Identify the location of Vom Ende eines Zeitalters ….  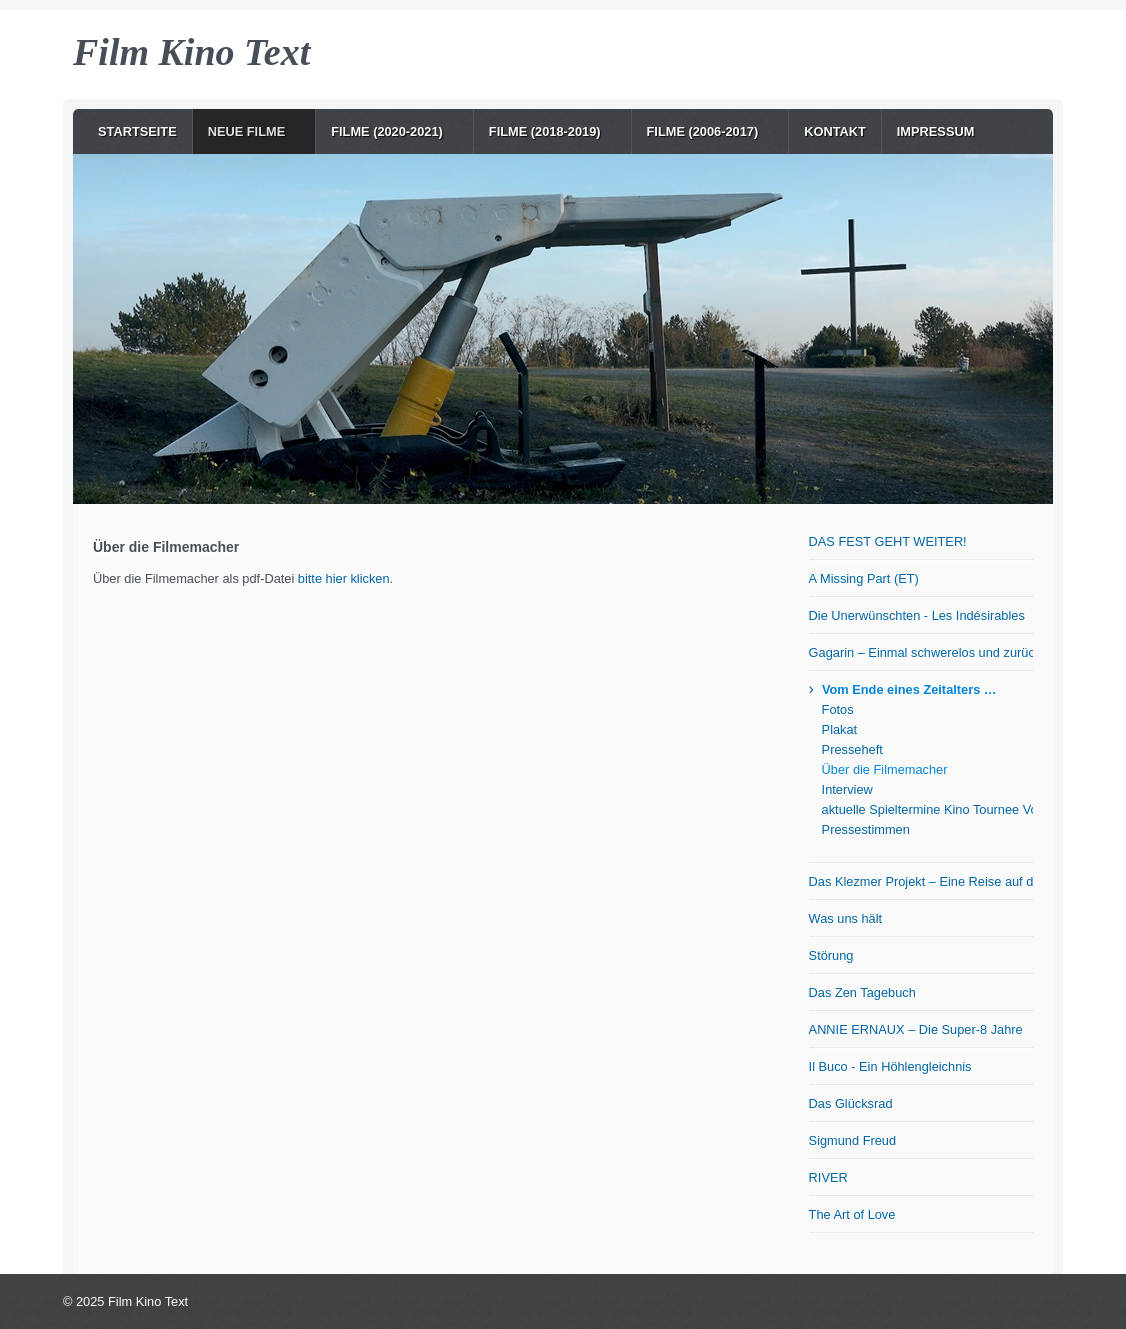
(909, 689).